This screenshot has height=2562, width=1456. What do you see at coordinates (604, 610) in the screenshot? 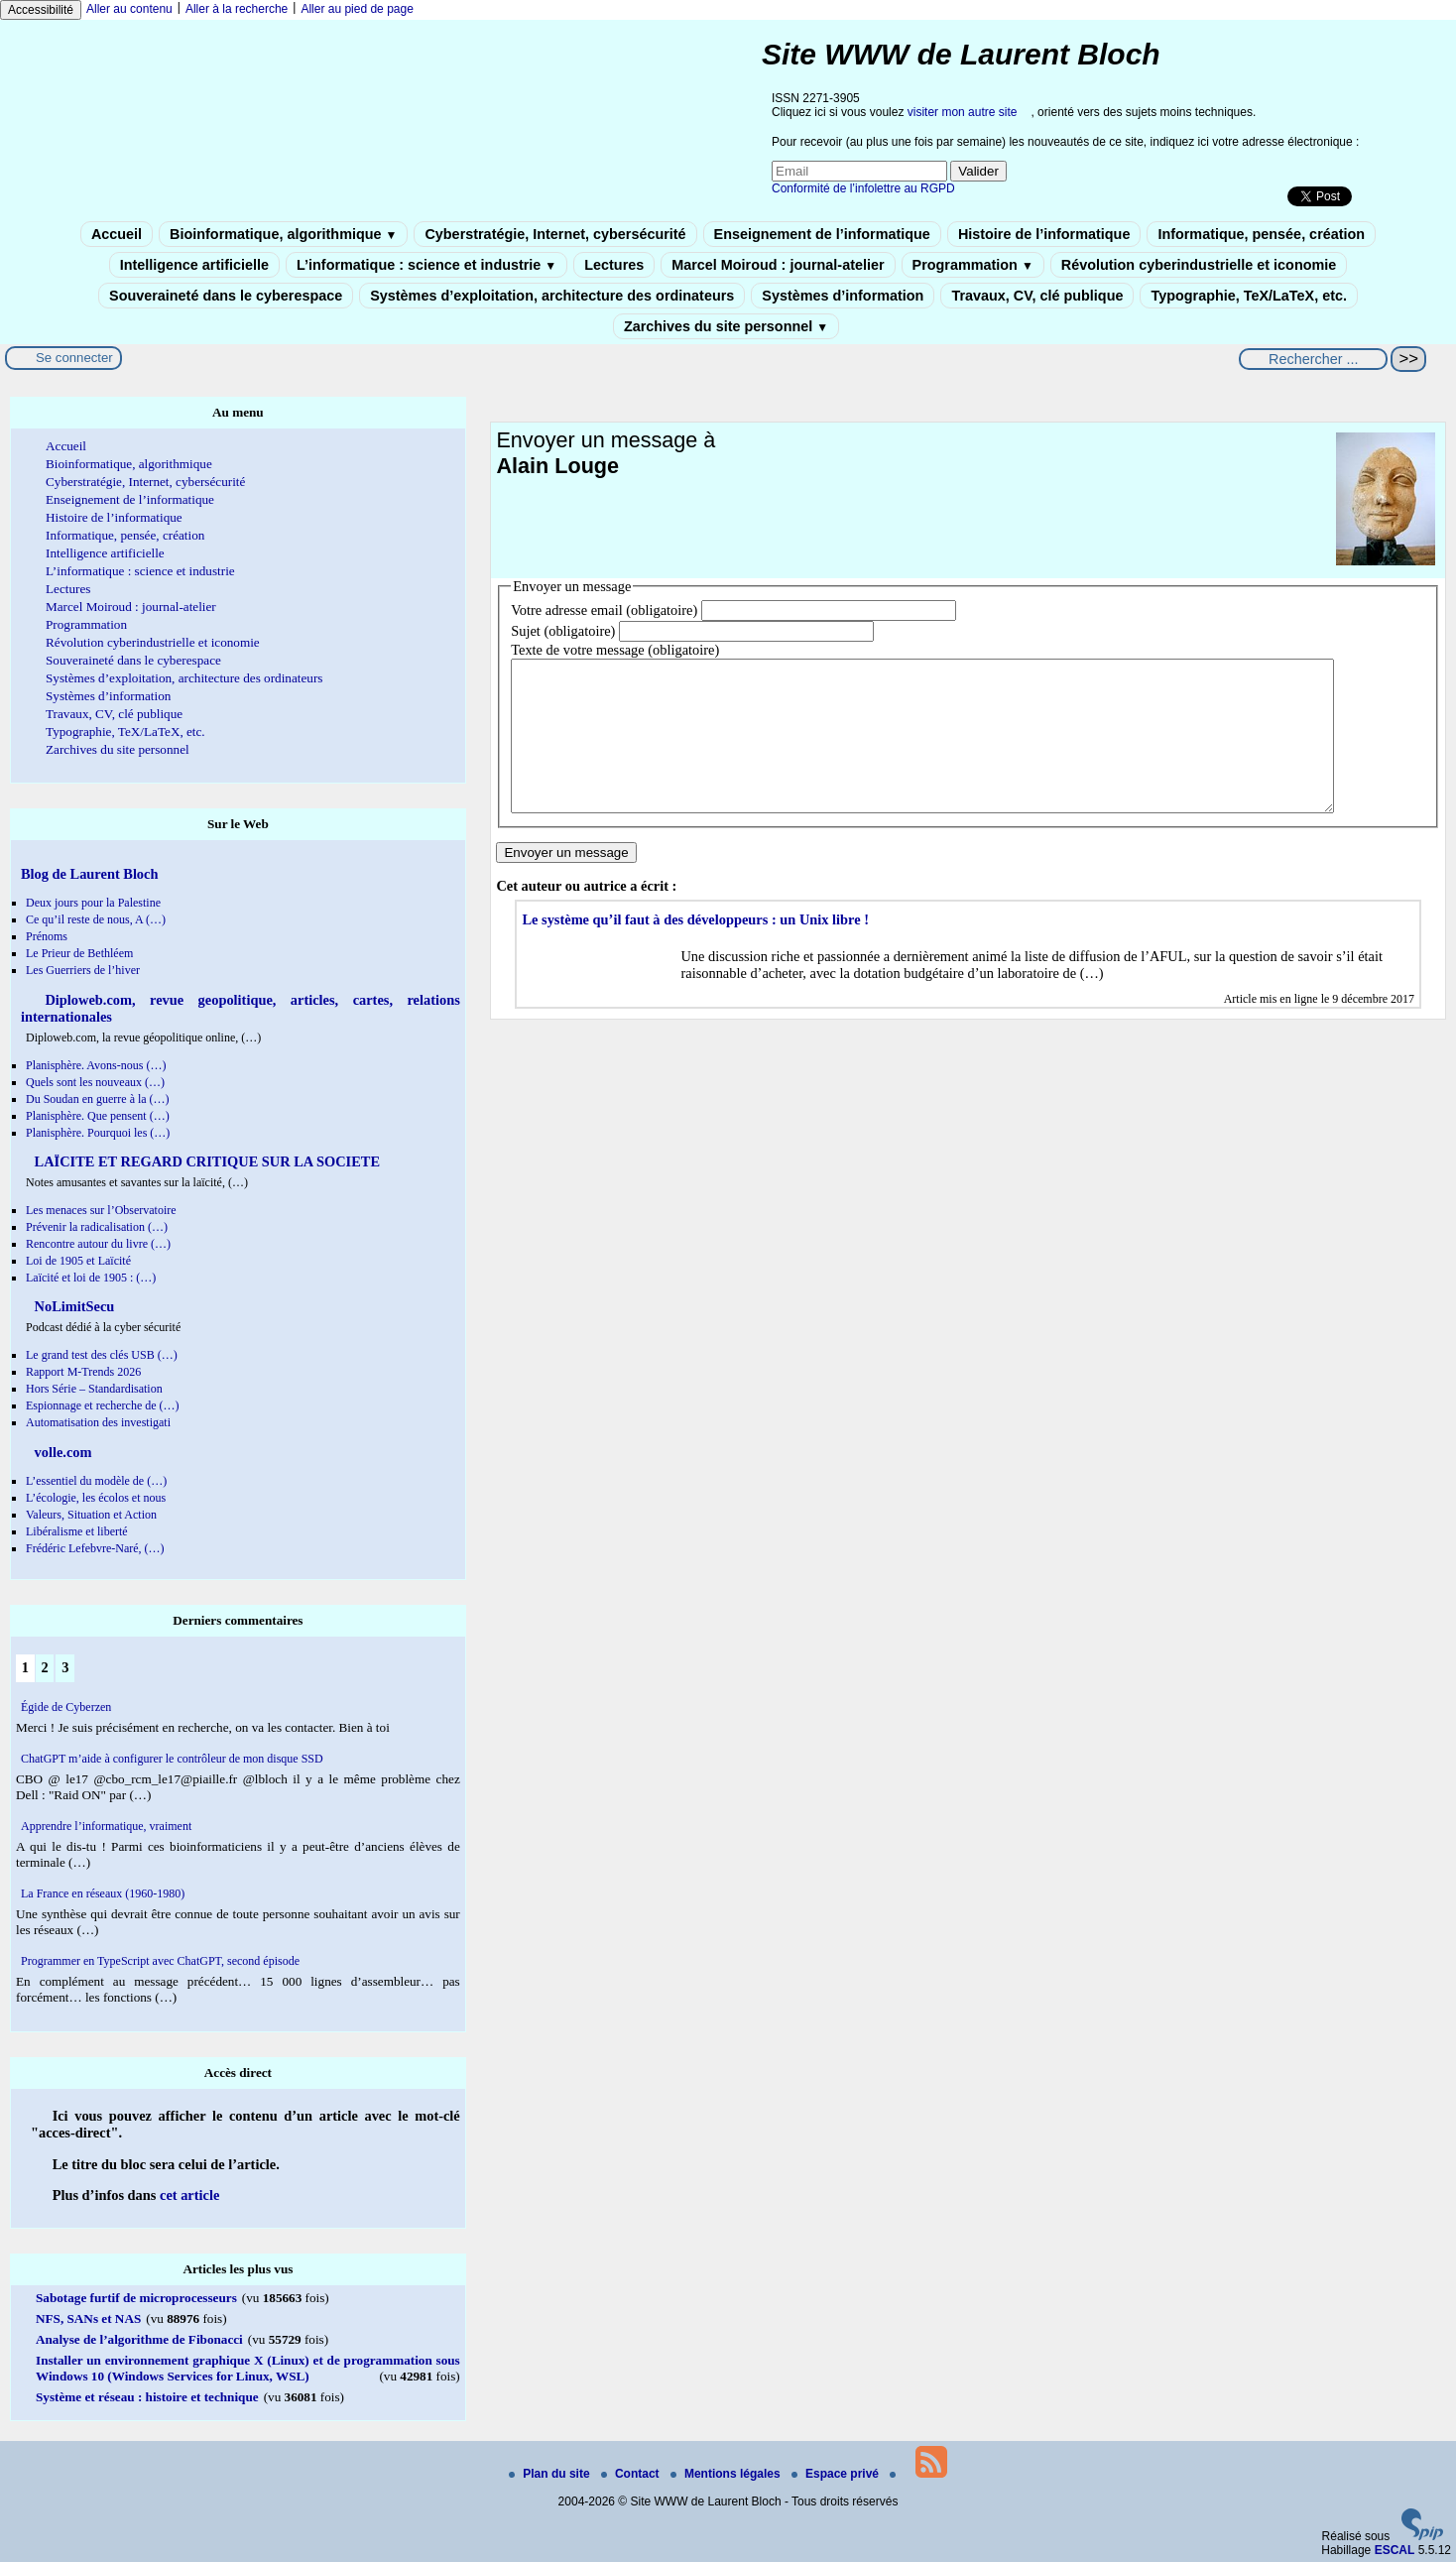
I see `Votre adresse email (obligatoire)` at bounding box center [604, 610].